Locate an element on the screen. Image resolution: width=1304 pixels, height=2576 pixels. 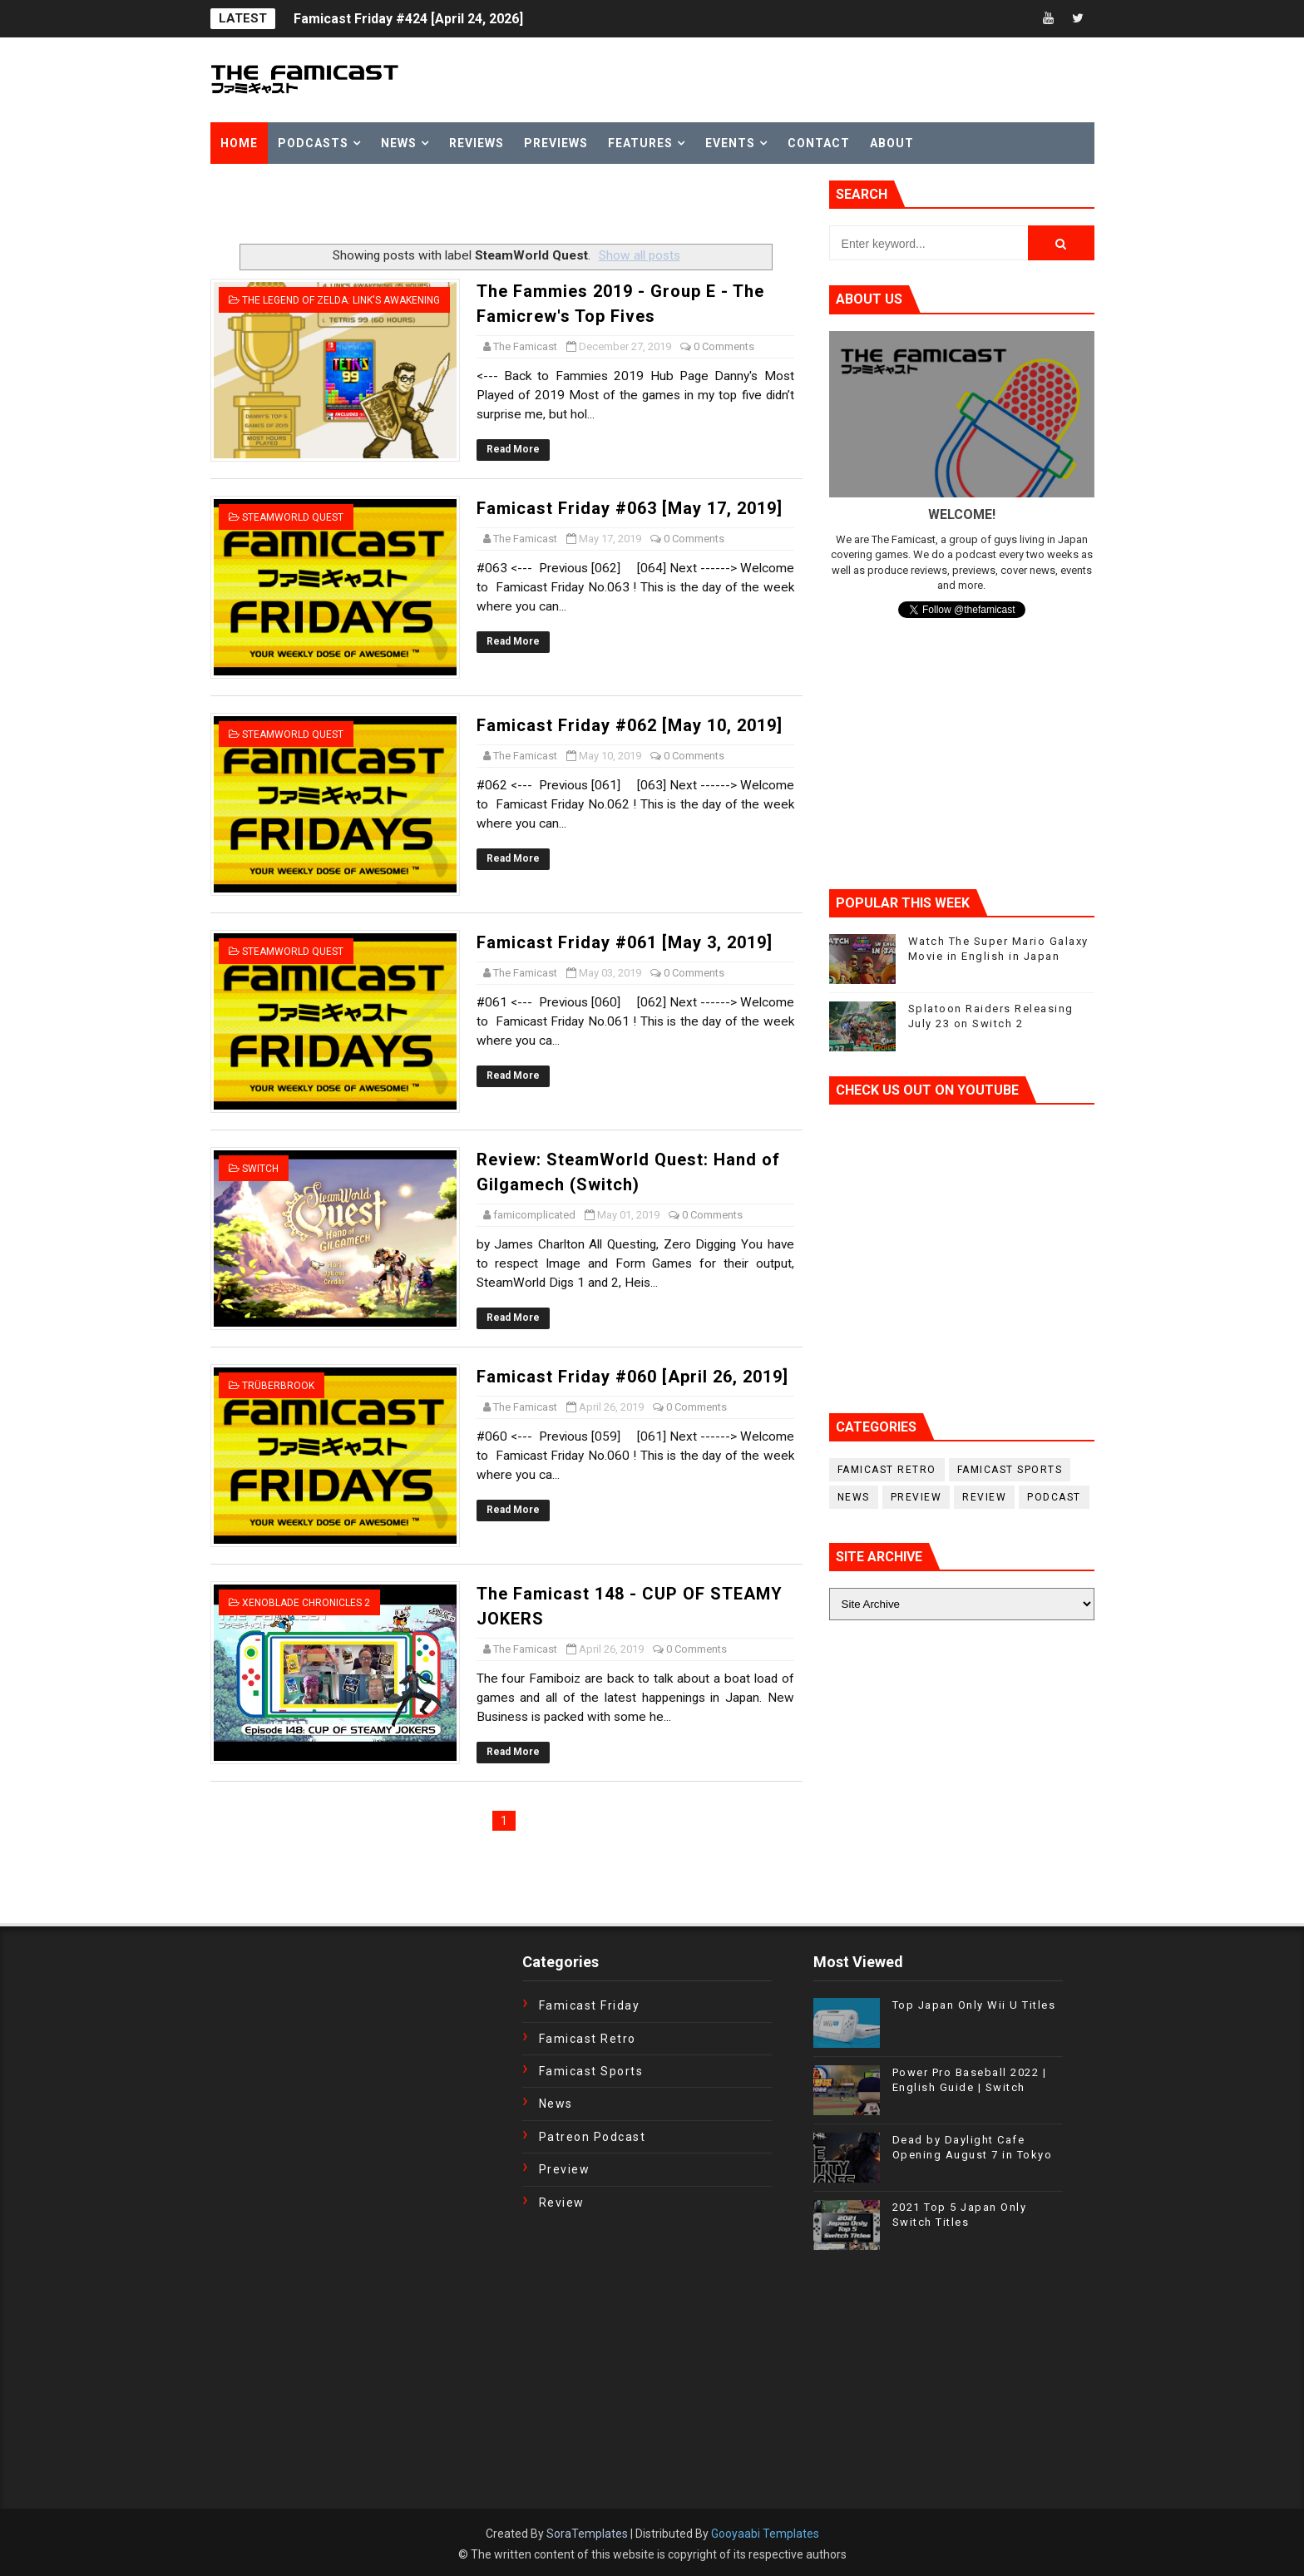
podcast is located at coordinates (1054, 1497).